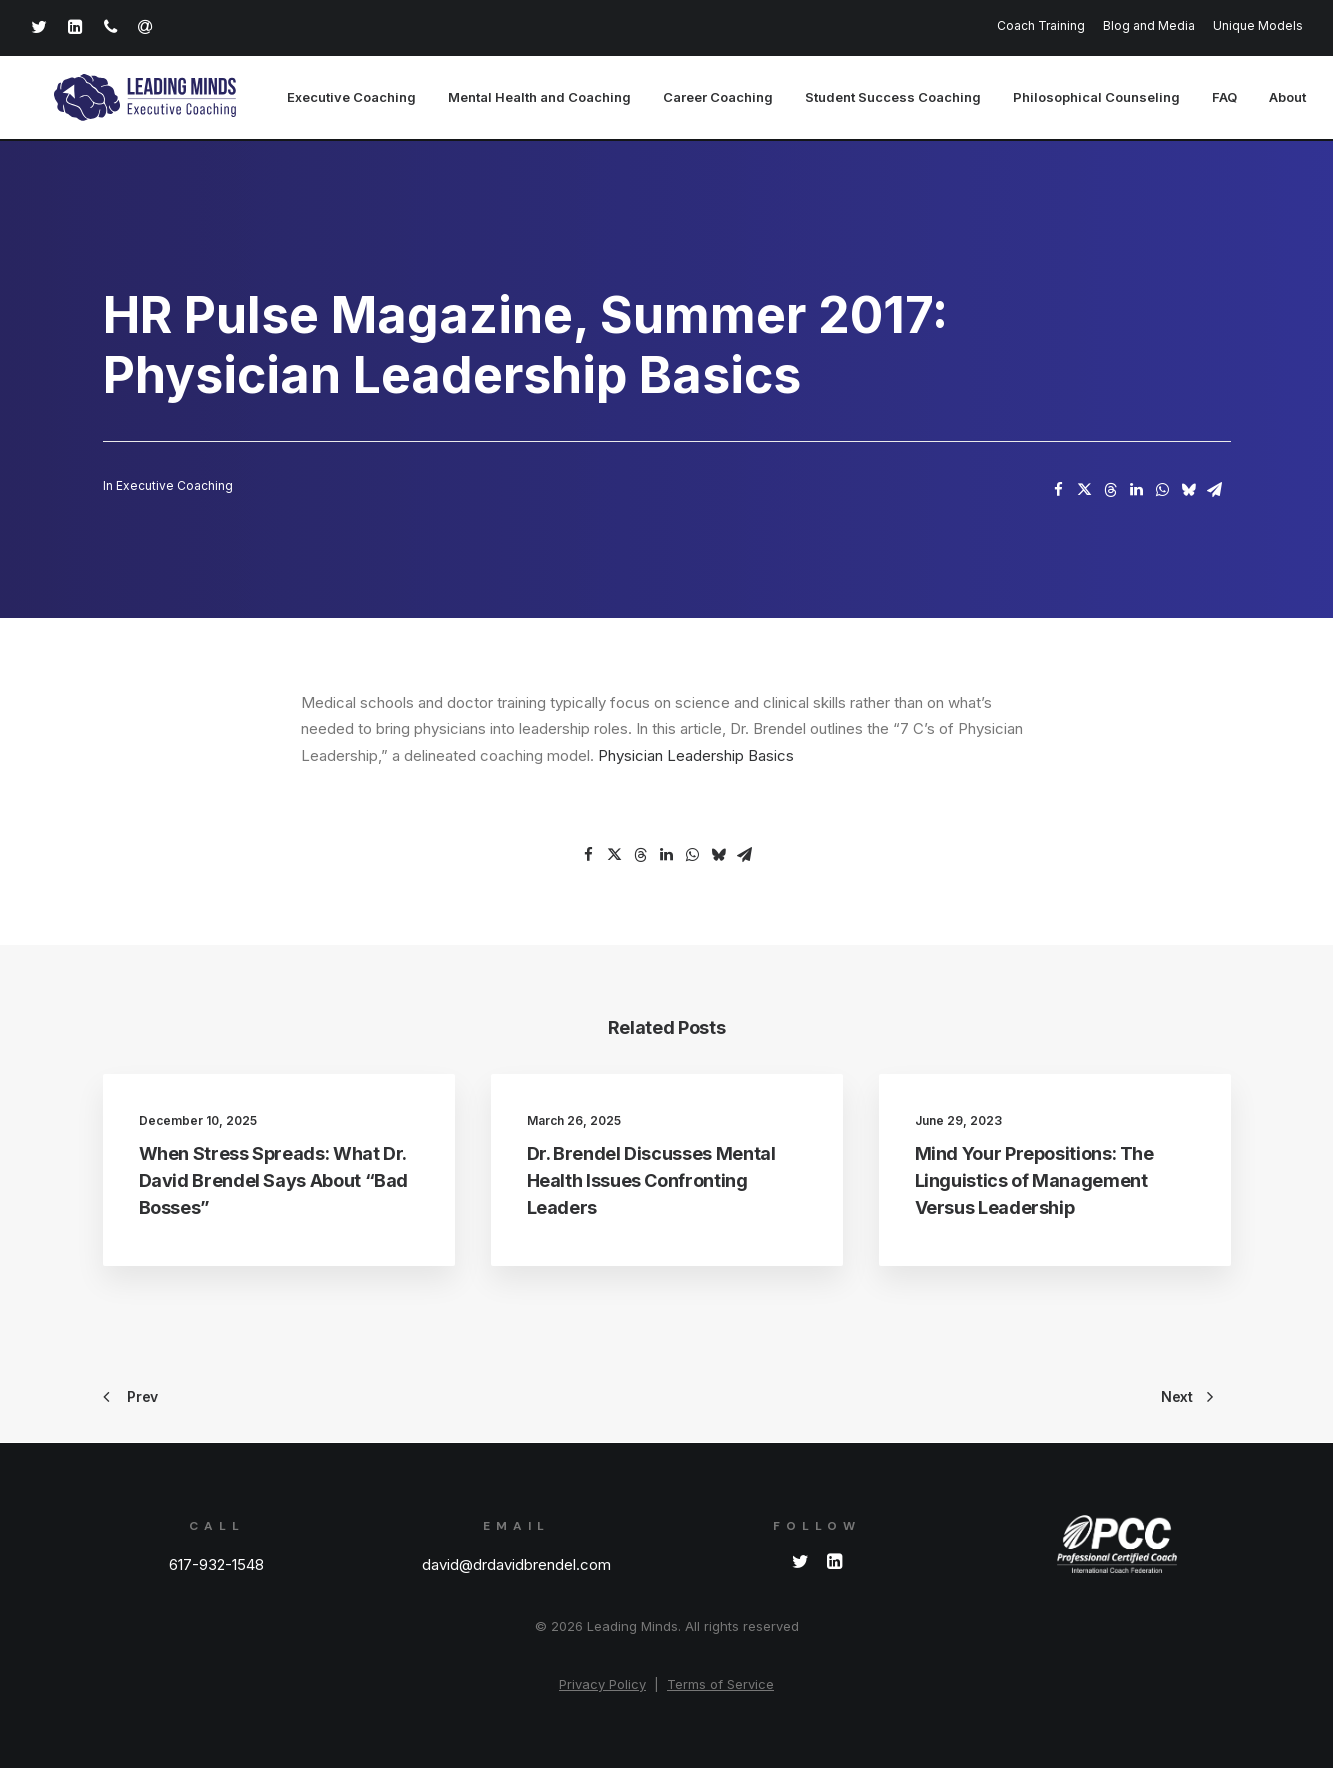 The height and width of the screenshot is (1768, 1333). I want to click on Executive Coaching, so click(317, 99).